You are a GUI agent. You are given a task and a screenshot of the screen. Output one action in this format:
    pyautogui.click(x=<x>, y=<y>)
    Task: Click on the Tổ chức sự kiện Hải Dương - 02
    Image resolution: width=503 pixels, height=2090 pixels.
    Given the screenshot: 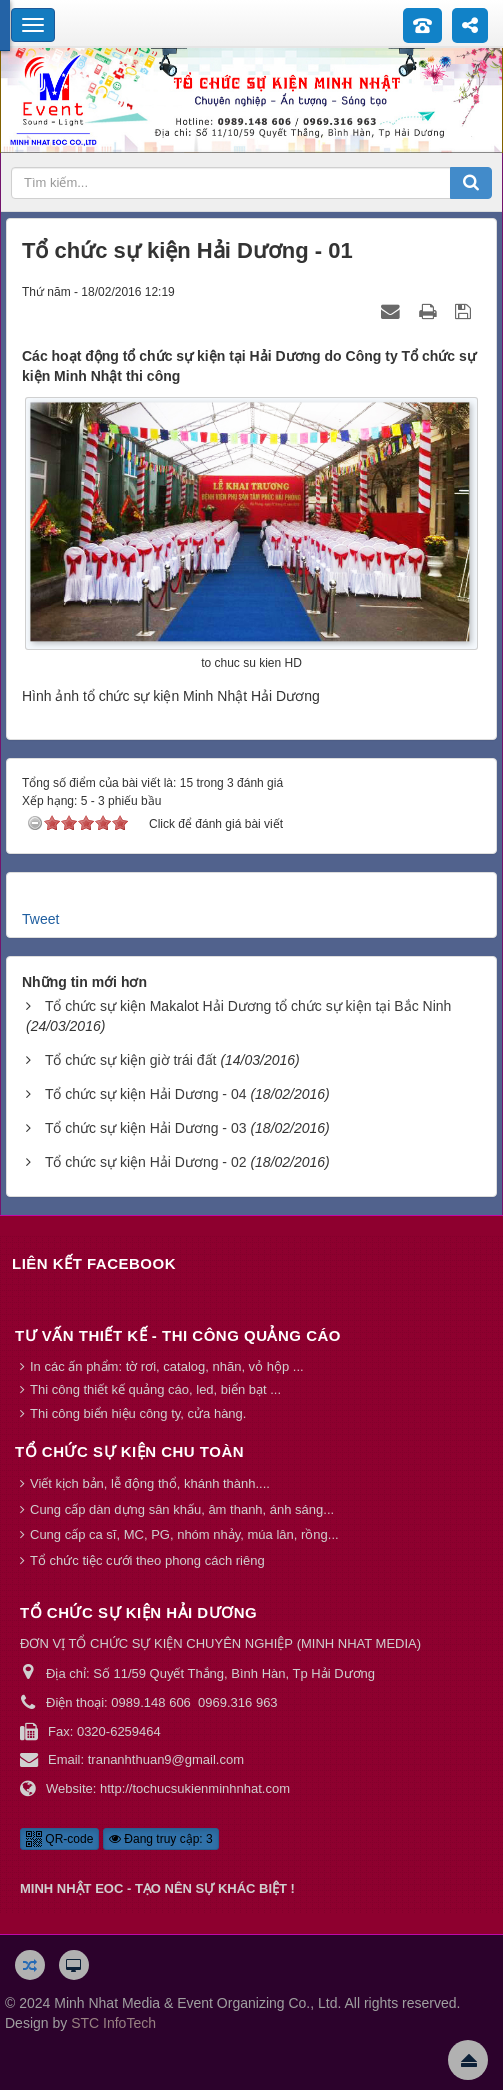 What is the action you would take?
    pyautogui.click(x=146, y=1162)
    